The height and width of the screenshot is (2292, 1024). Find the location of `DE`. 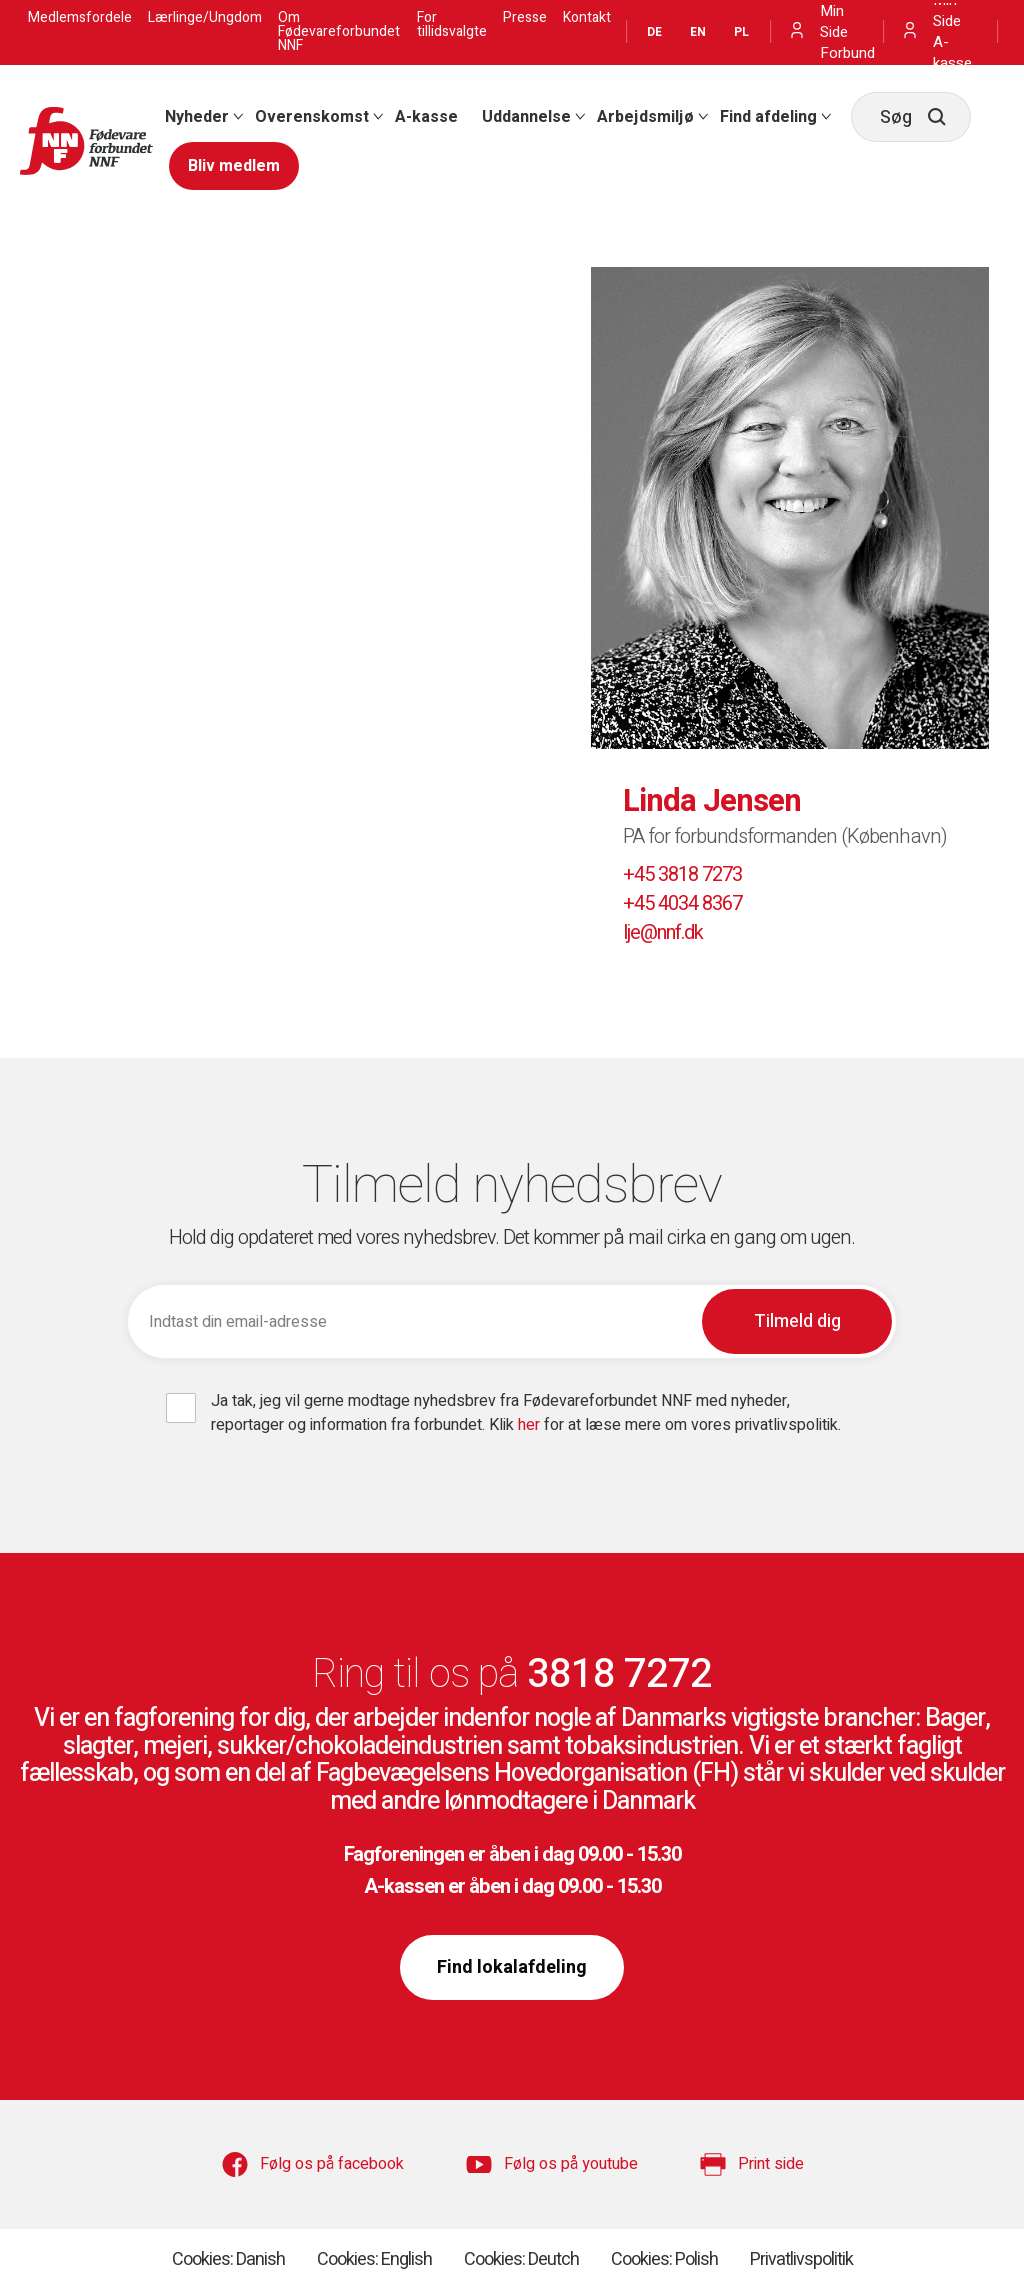

DE is located at coordinates (654, 32).